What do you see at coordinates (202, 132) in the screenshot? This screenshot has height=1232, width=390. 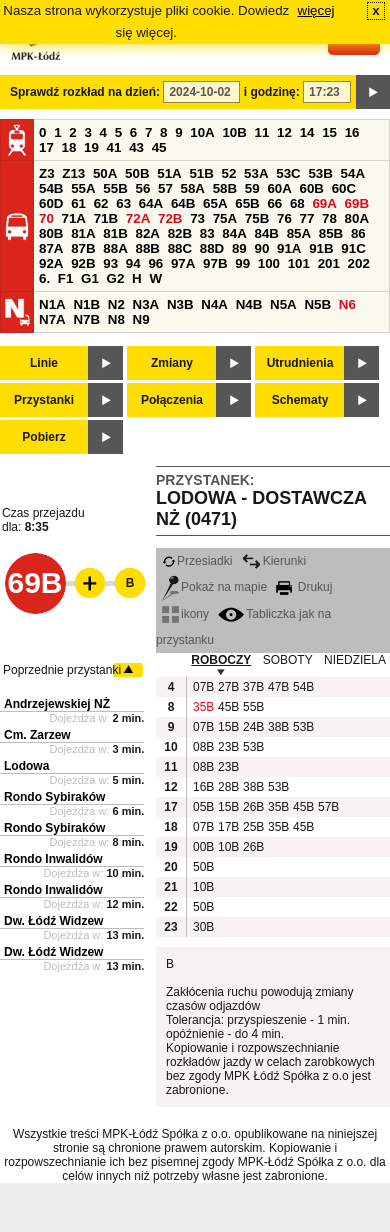 I see `10A` at bounding box center [202, 132].